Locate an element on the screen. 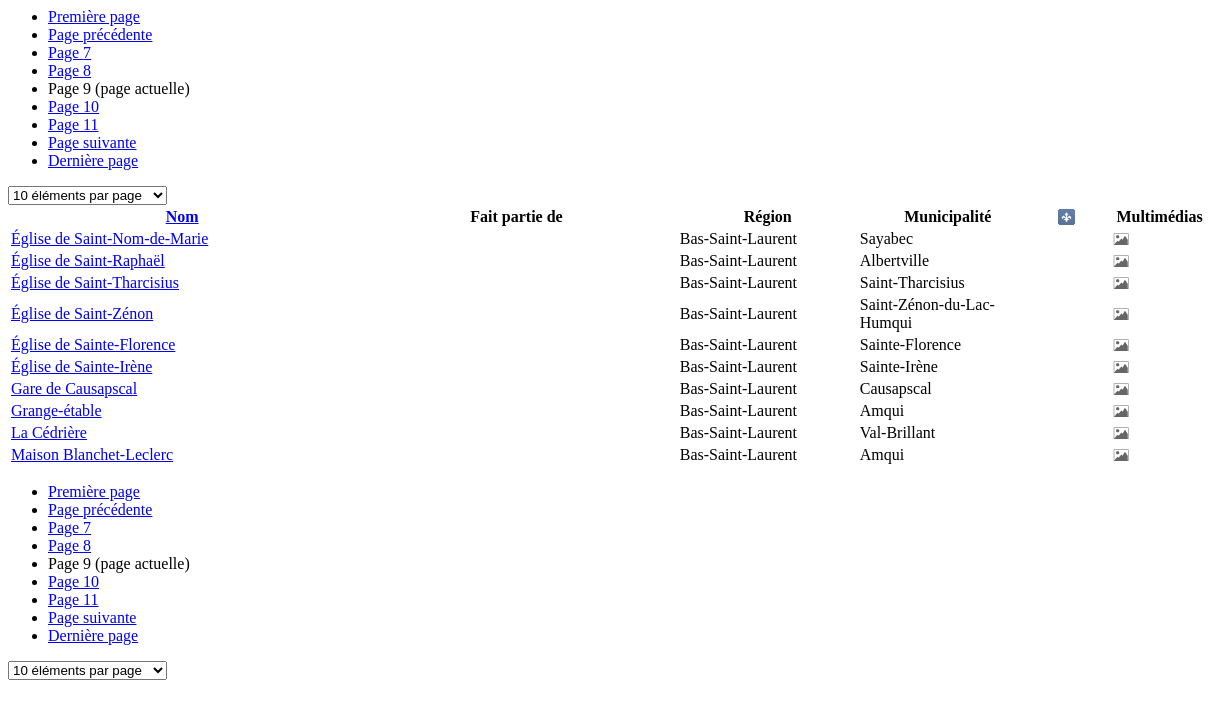  Église de Sainte-Florence is located at coordinates (93, 344).